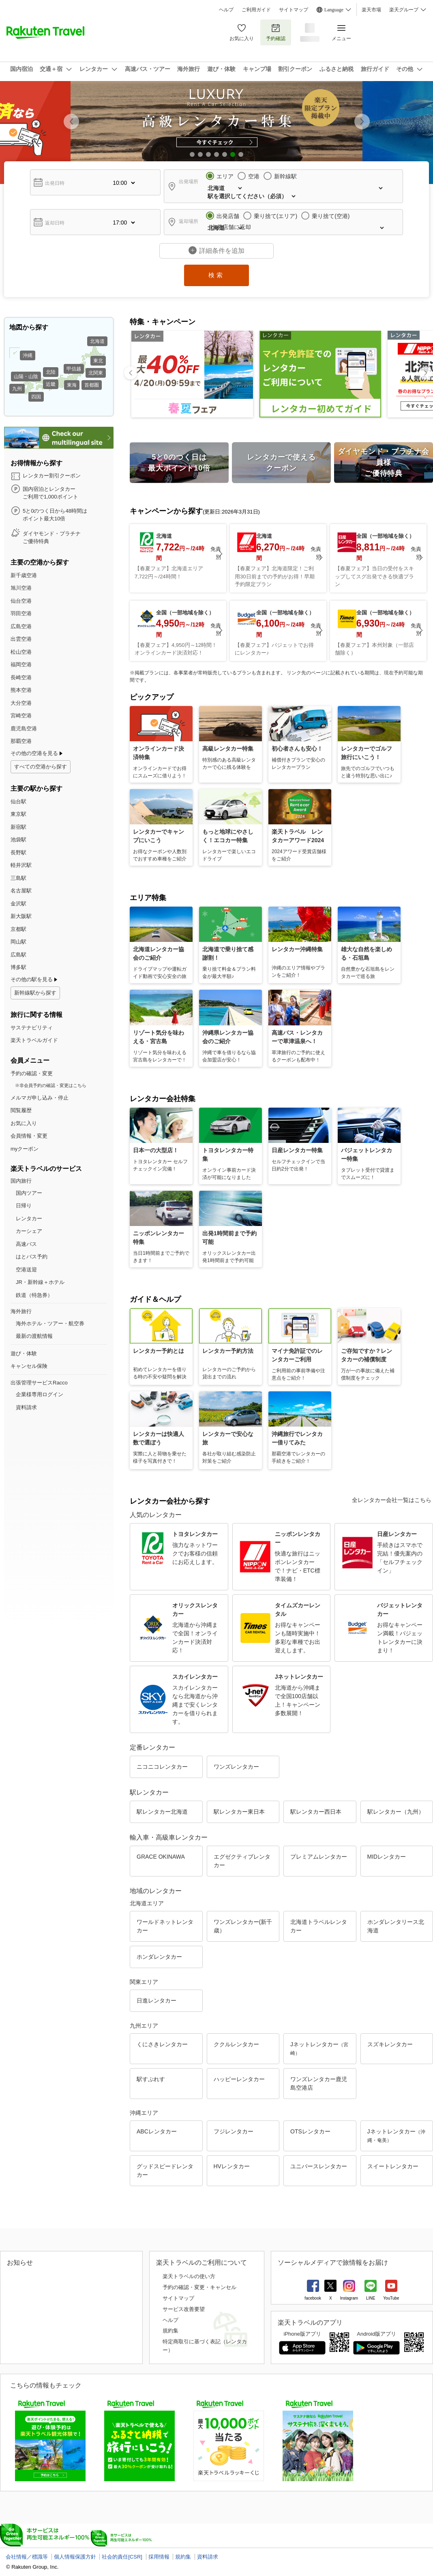 Image resolution: width=433 pixels, height=2576 pixels. What do you see at coordinates (29, 1193) in the screenshot?
I see `国内ツアー` at bounding box center [29, 1193].